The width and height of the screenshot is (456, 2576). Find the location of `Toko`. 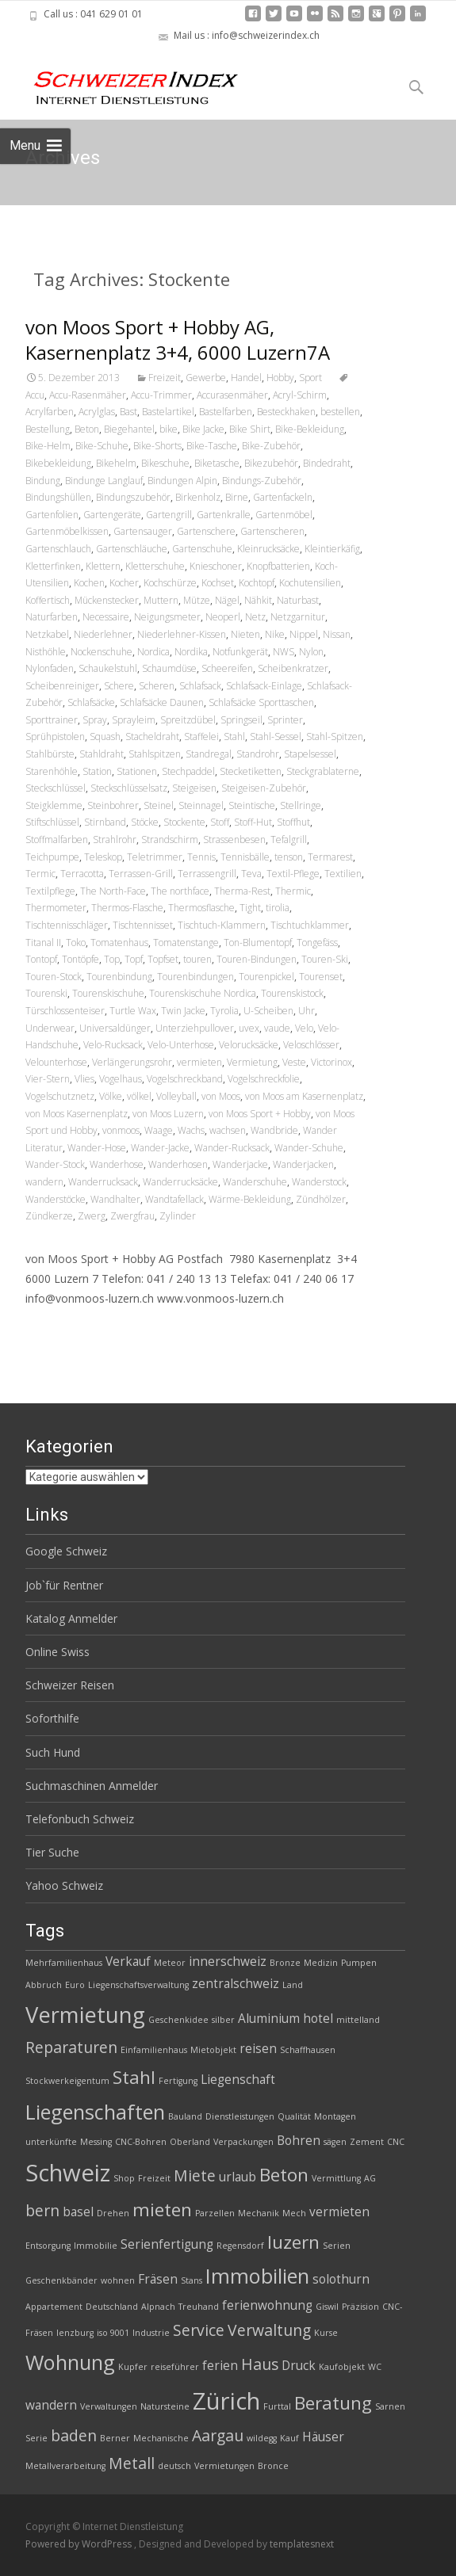

Toko is located at coordinates (76, 942).